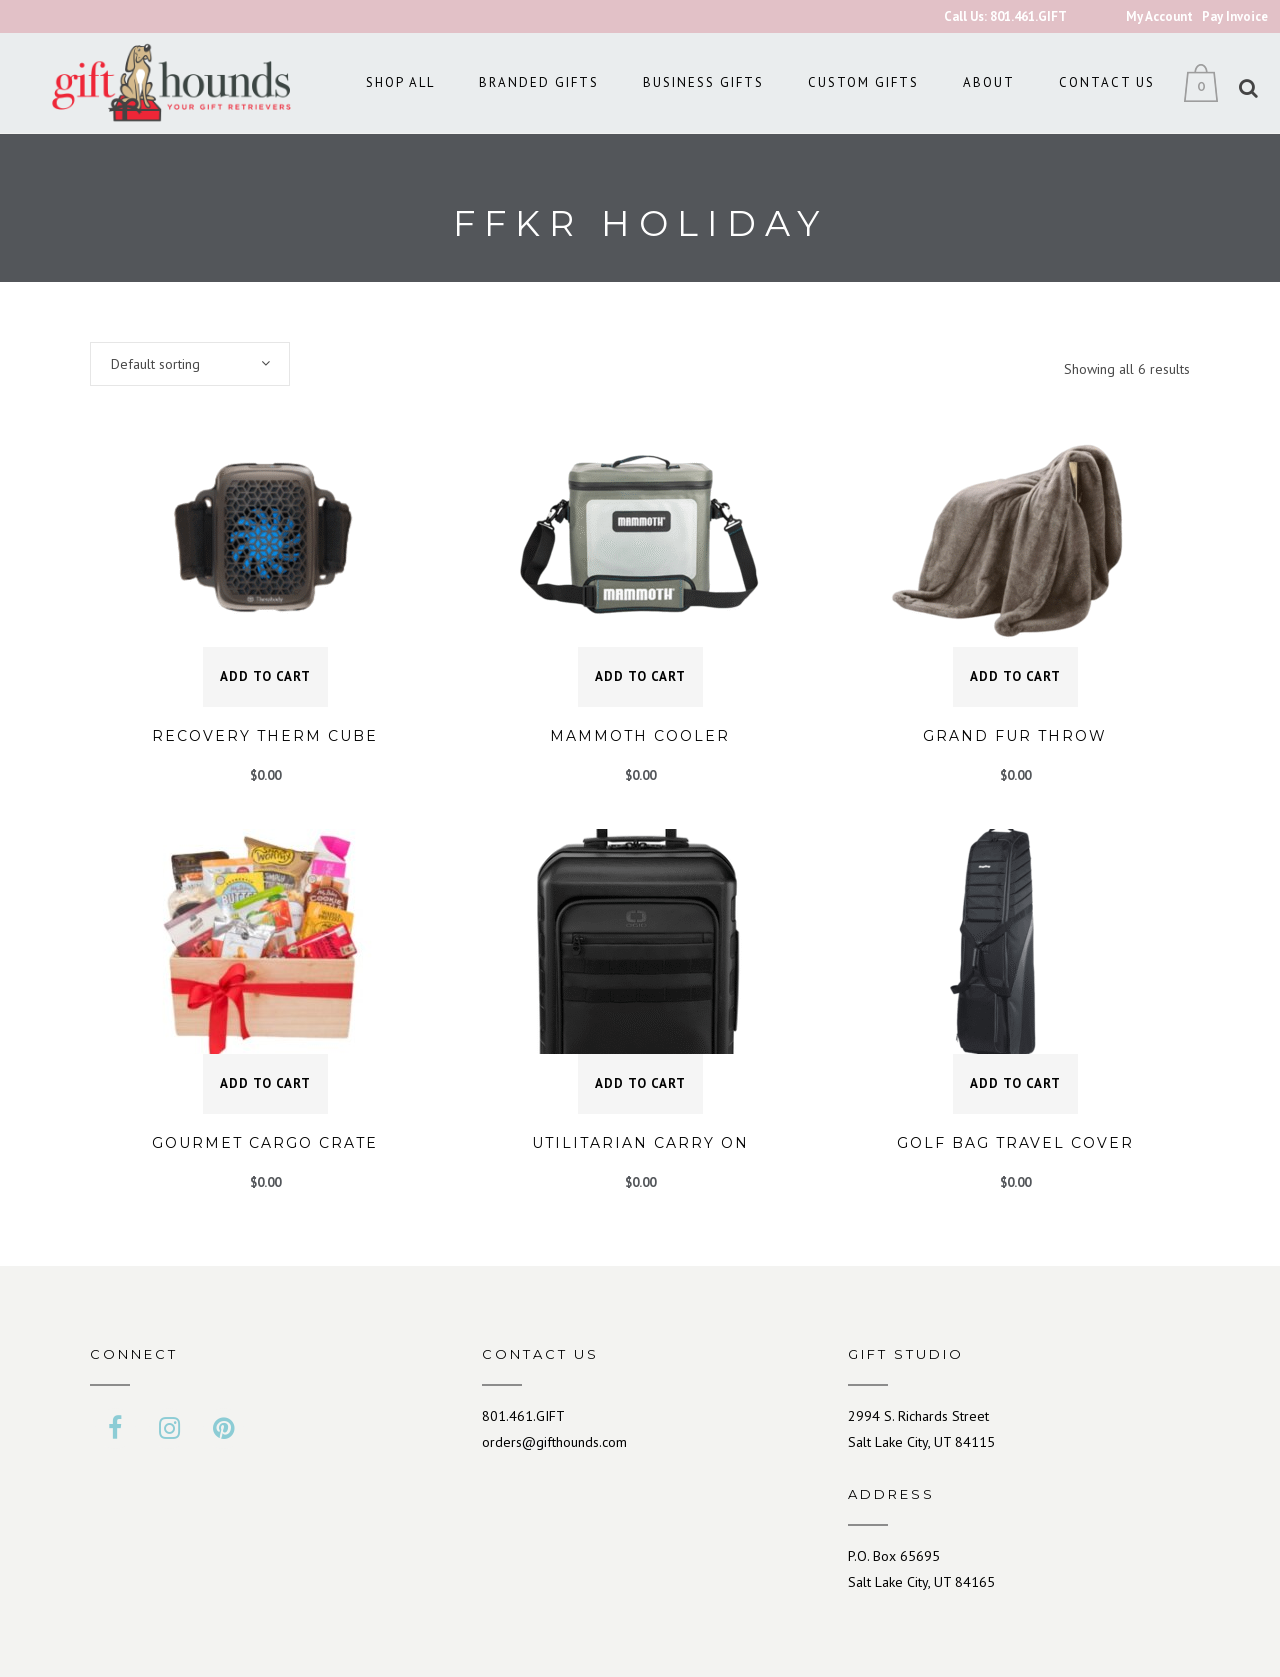 The height and width of the screenshot is (1677, 1280). Describe the element at coordinates (1005, 16) in the screenshot. I see `Call Us: 801.461.GIFT` at that location.